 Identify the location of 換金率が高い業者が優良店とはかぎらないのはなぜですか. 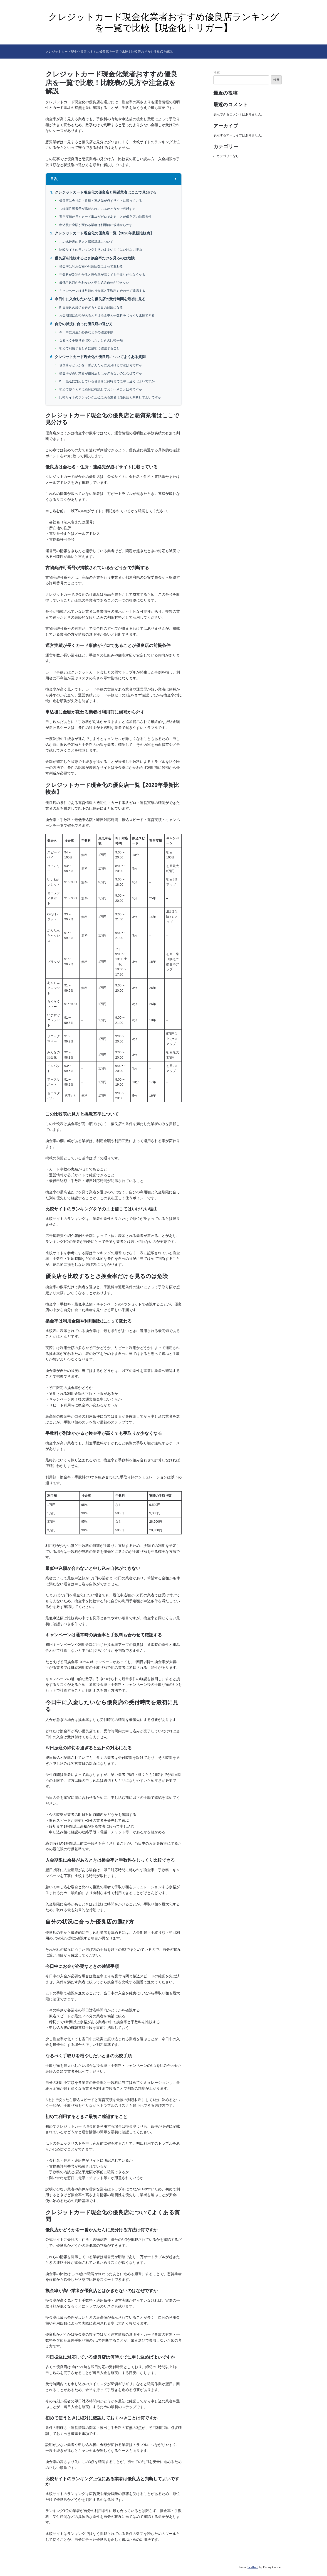
(100, 373).